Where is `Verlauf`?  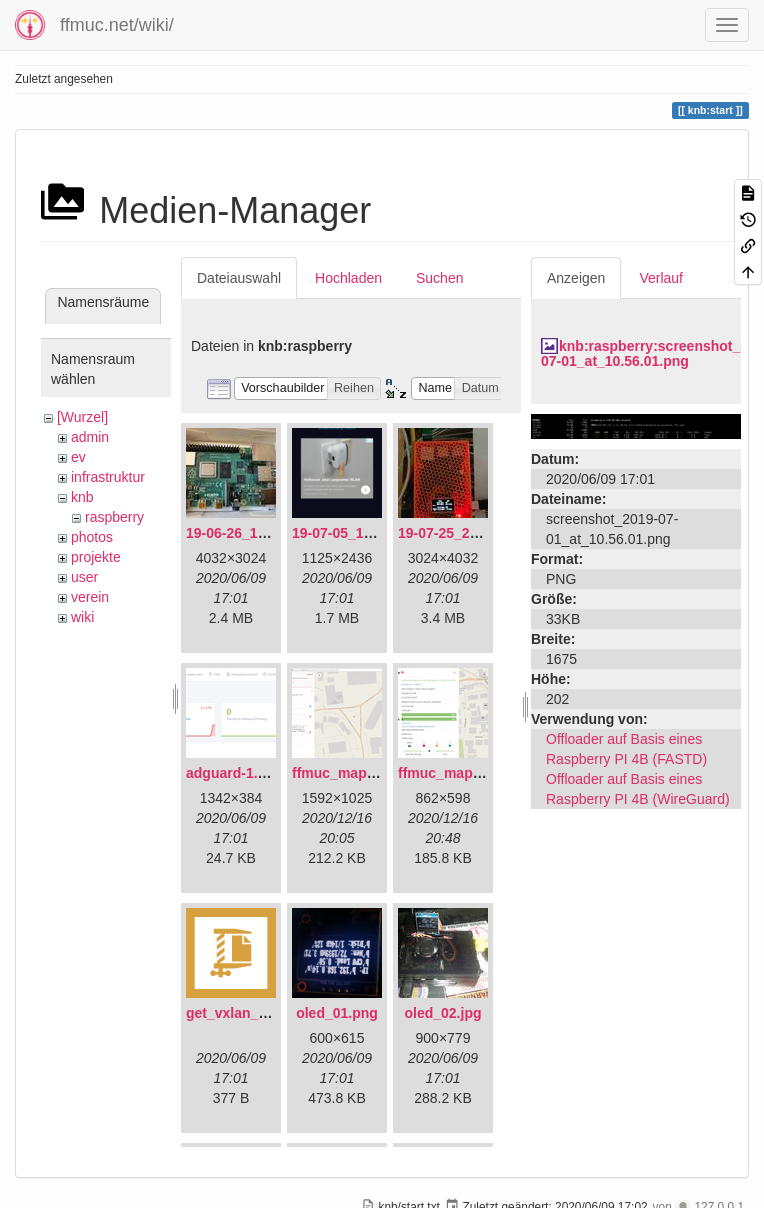 Verlauf is located at coordinates (661, 278).